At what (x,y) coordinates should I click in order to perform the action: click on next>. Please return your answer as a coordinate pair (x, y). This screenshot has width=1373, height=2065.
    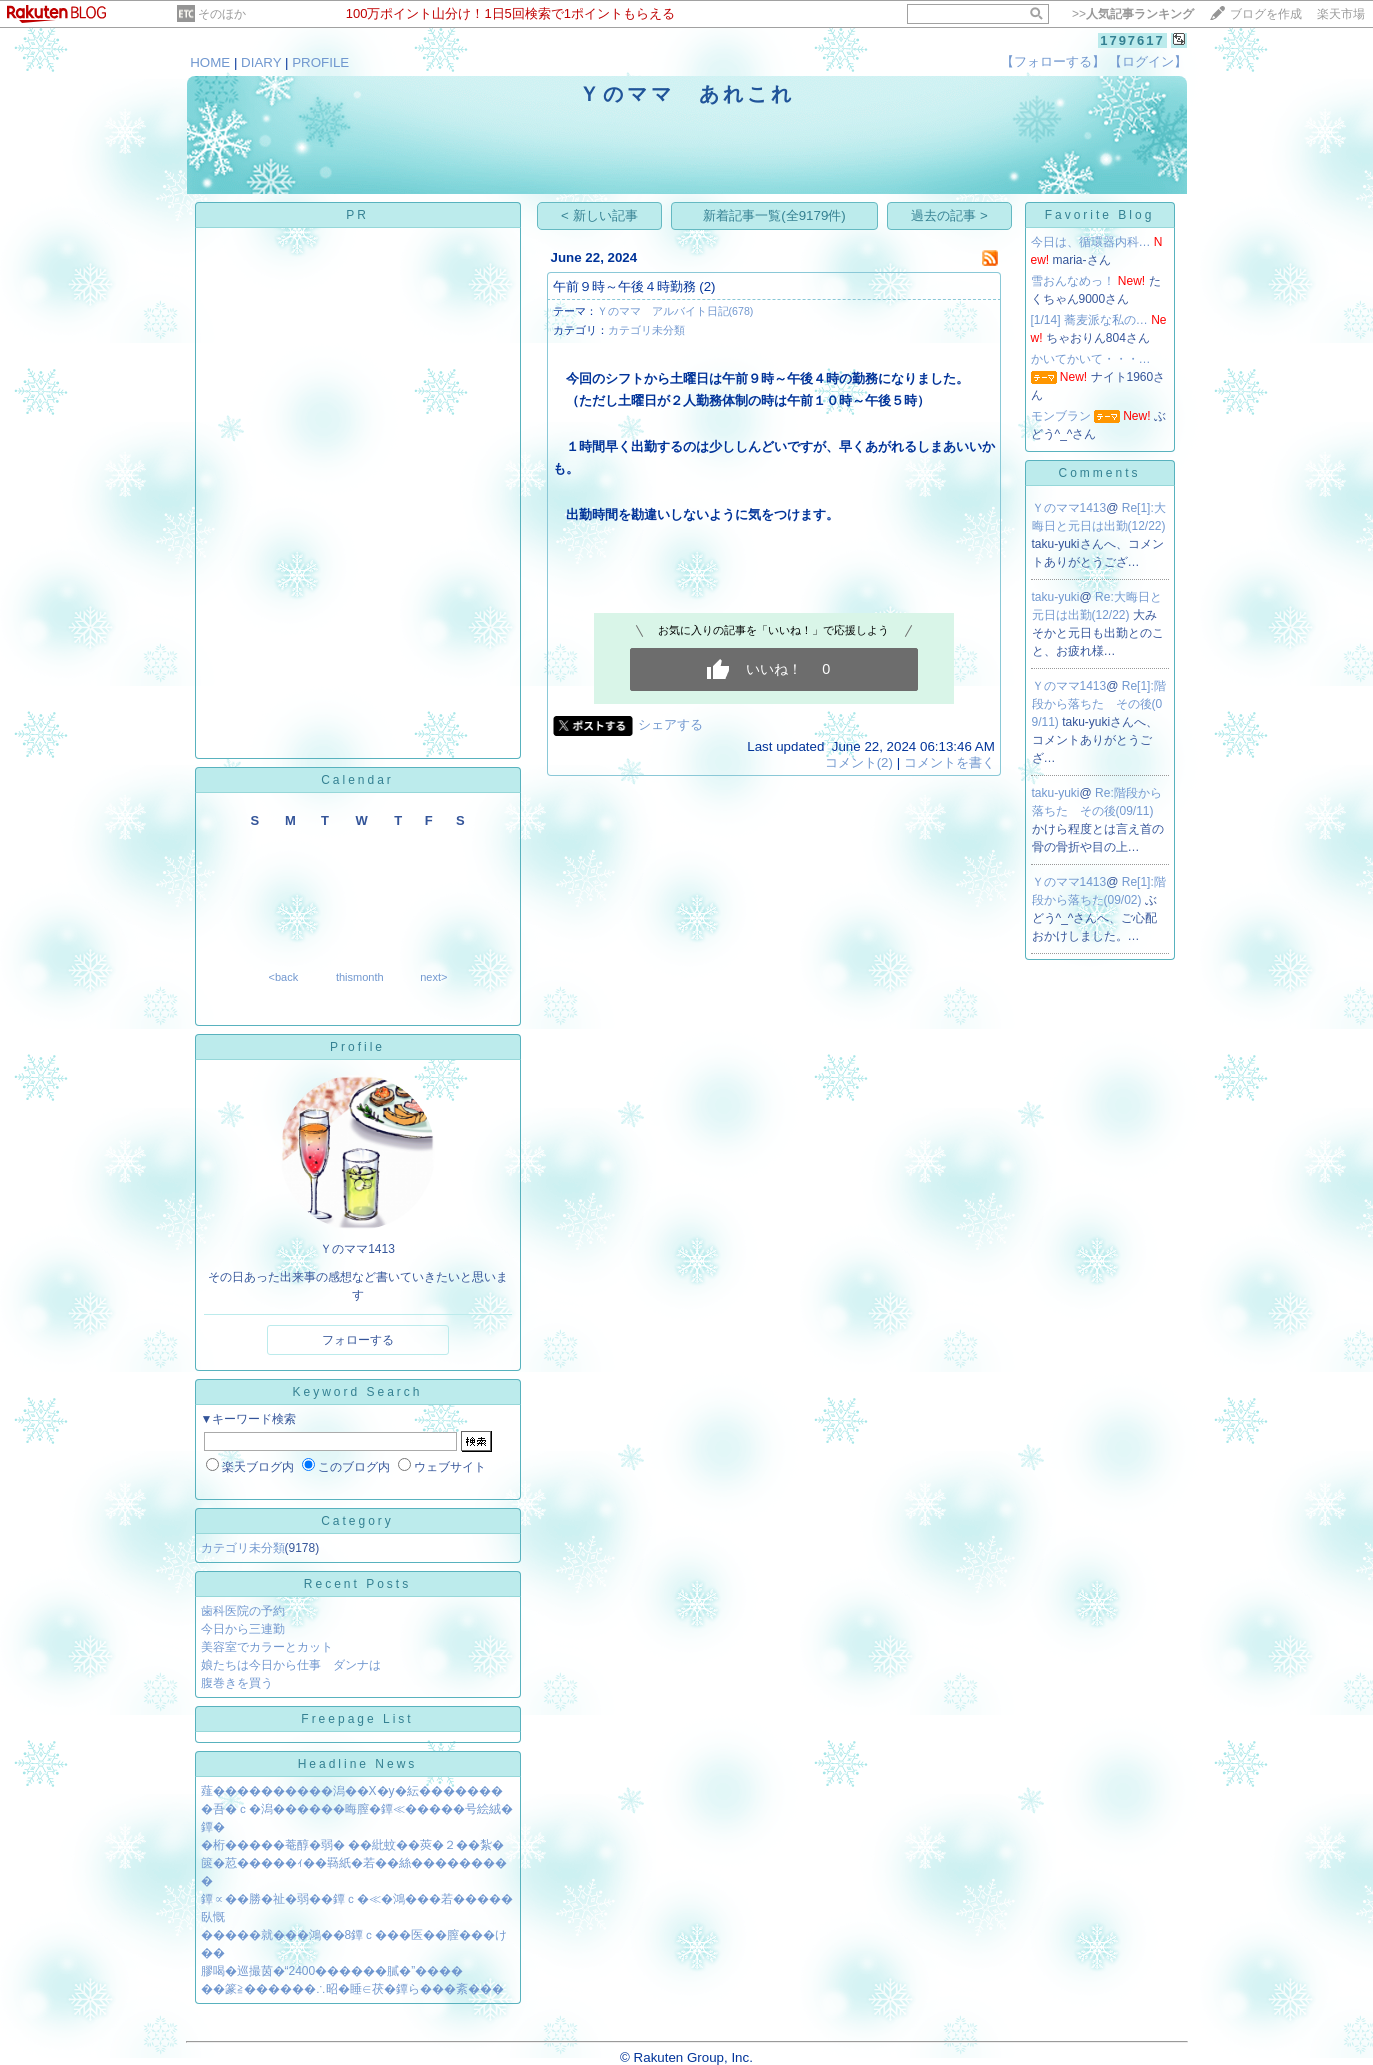
    Looking at the image, I should click on (433, 977).